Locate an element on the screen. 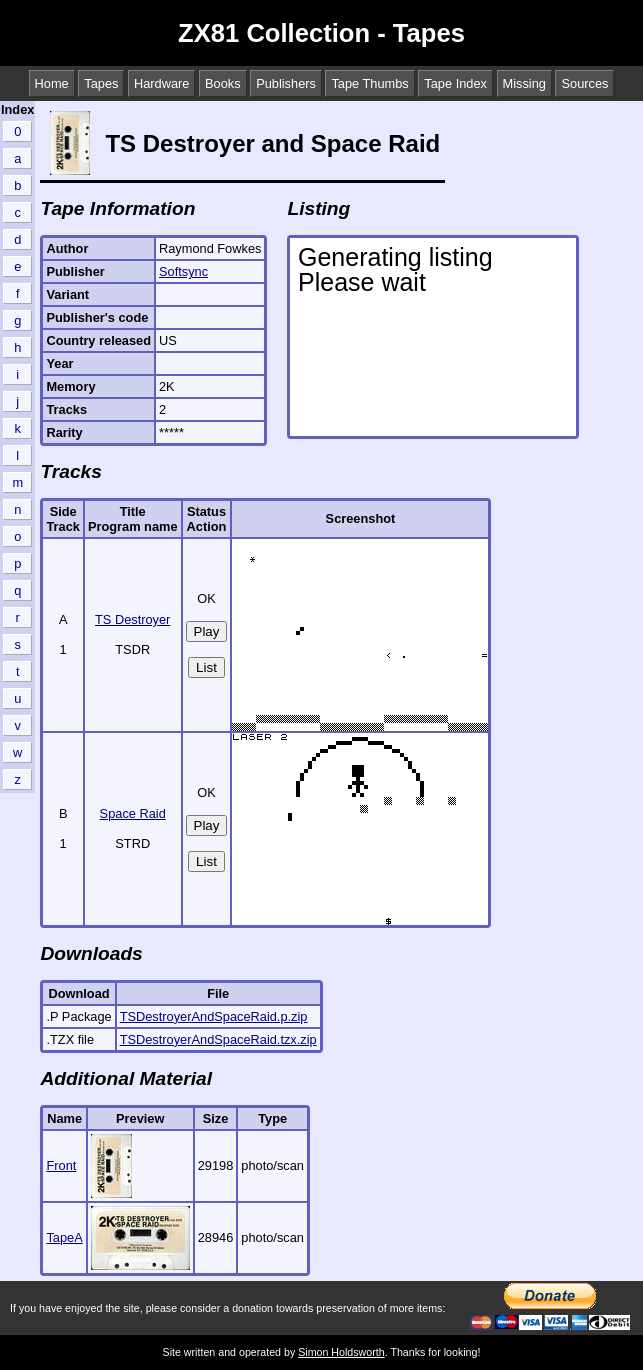 The image size is (643, 1370). Missing is located at coordinates (524, 83).